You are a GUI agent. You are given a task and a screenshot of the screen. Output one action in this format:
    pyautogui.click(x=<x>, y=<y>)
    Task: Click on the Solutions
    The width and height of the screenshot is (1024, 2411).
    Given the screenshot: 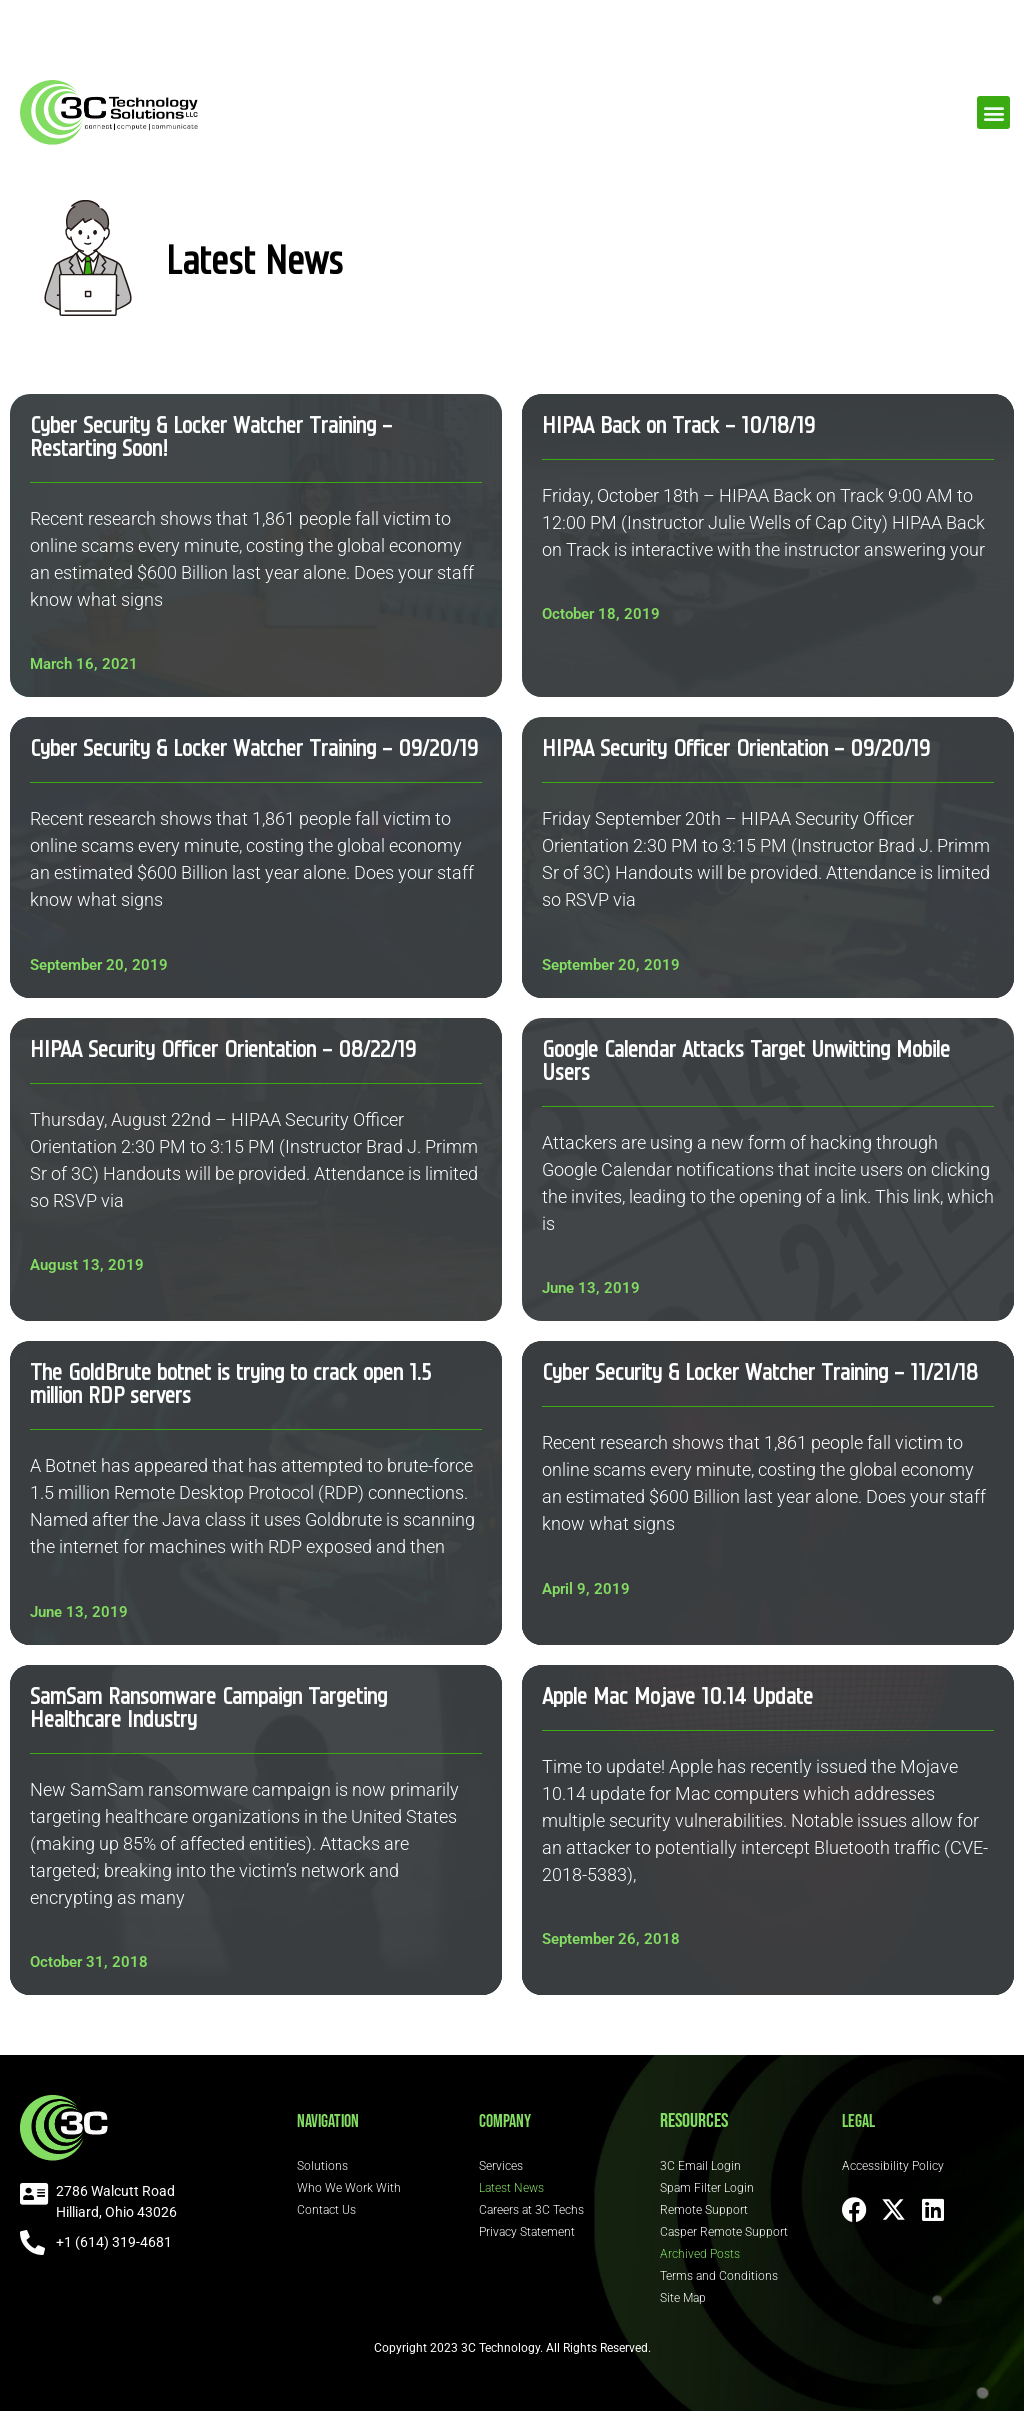 What is the action you would take?
    pyautogui.click(x=322, y=2166)
    